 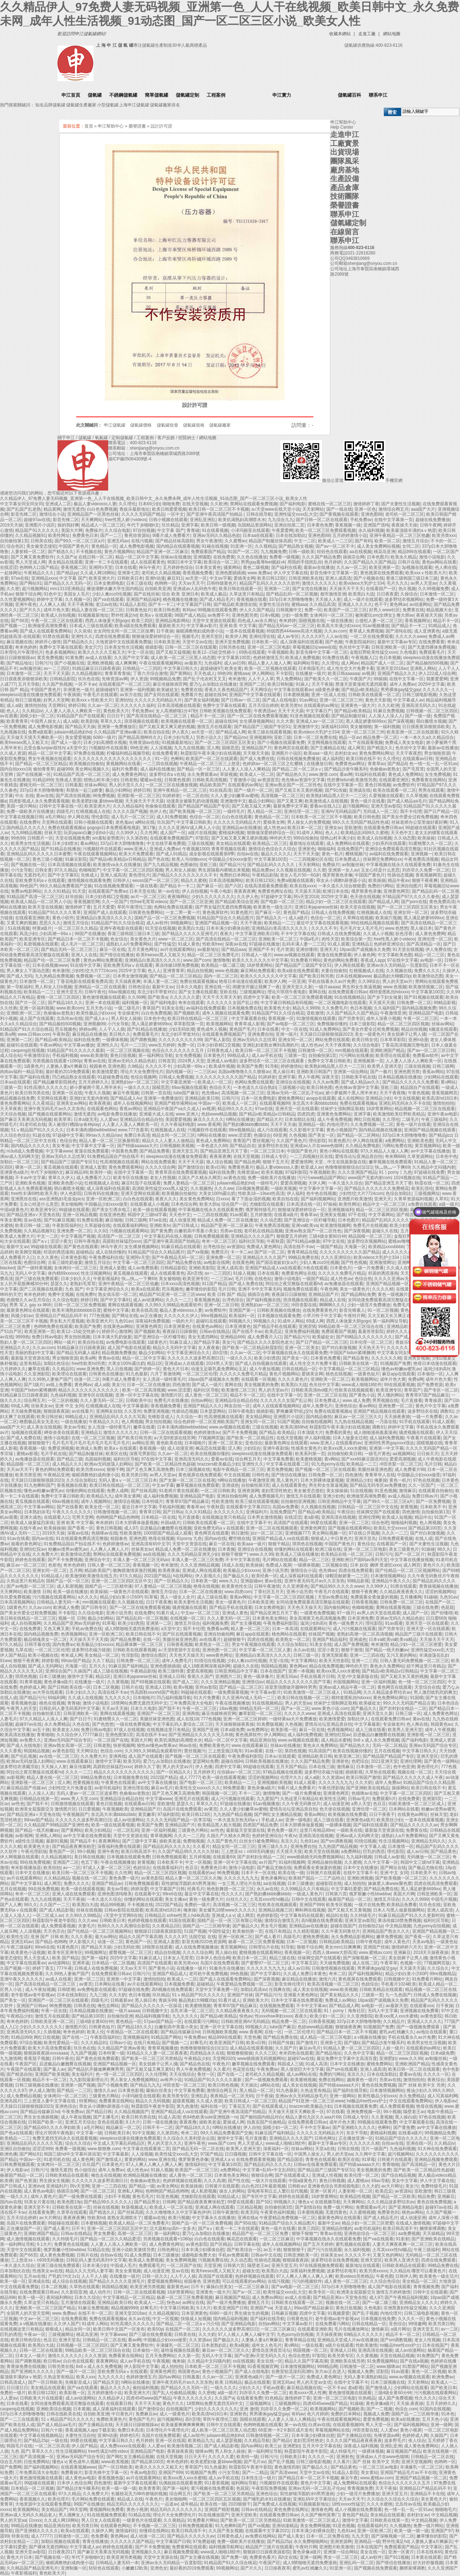 I want to click on 啪啪福利视频, so click(x=404, y=1522).